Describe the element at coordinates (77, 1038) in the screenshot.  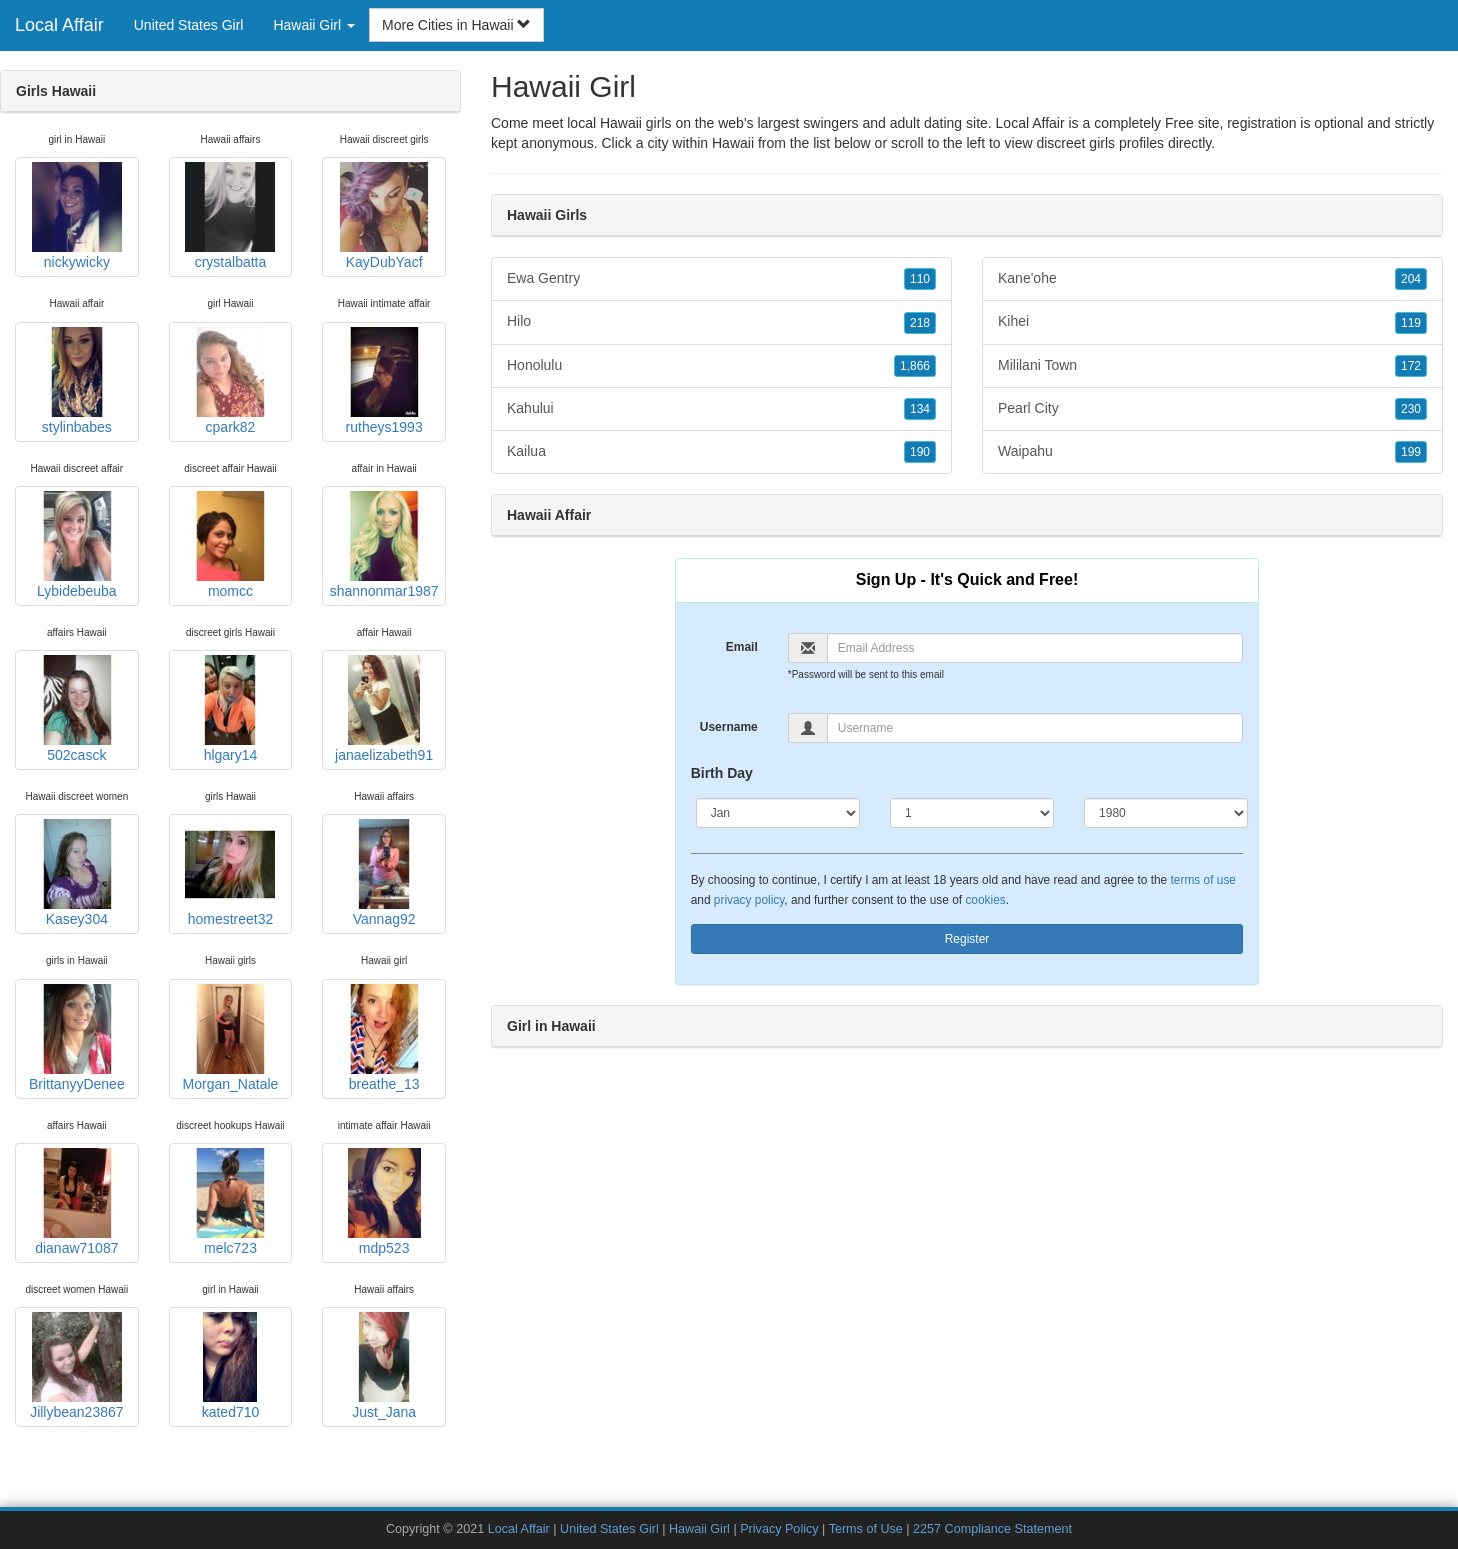
I see `BrittanyyDenee` at that location.